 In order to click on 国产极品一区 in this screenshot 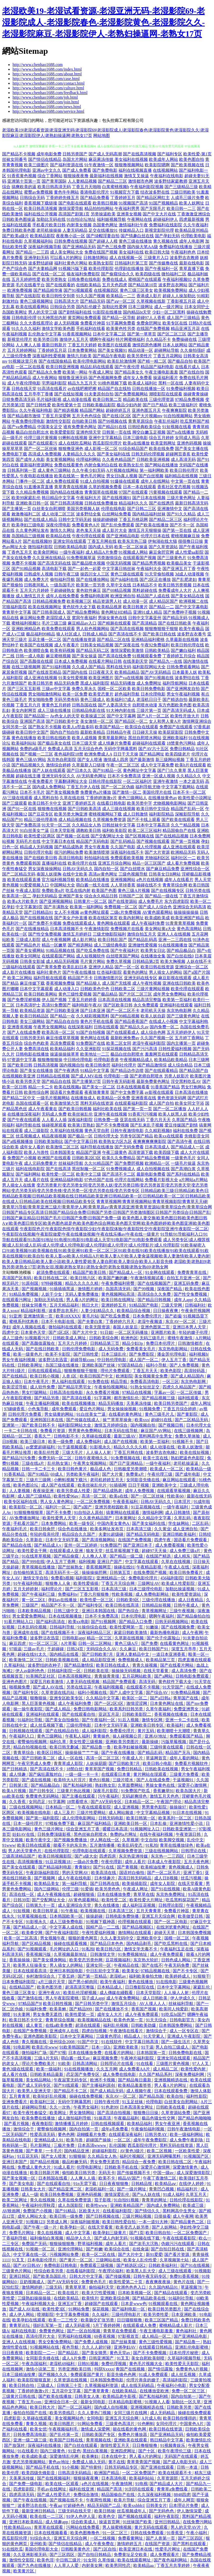, I will do `click(80, 1136)`.